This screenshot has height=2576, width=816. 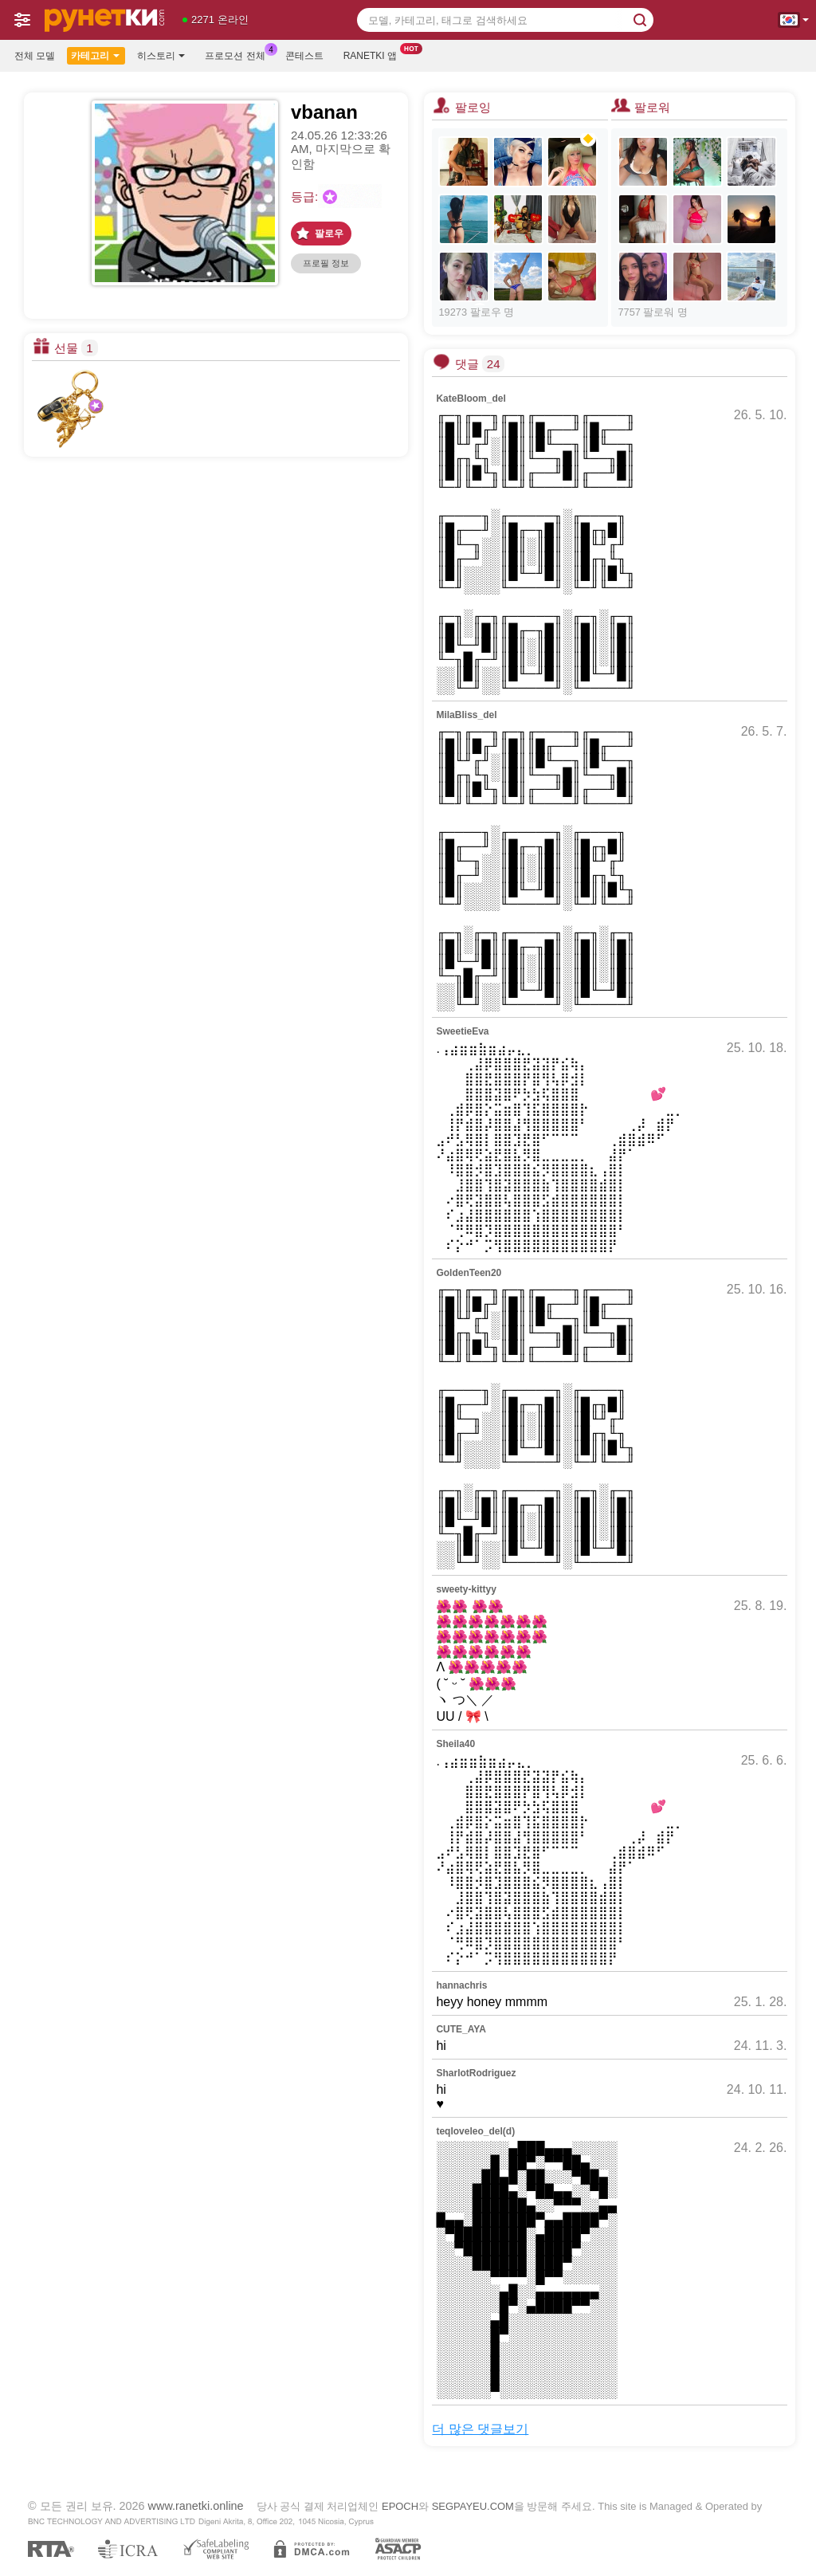 What do you see at coordinates (304, 55) in the screenshot?
I see `콘테스트` at bounding box center [304, 55].